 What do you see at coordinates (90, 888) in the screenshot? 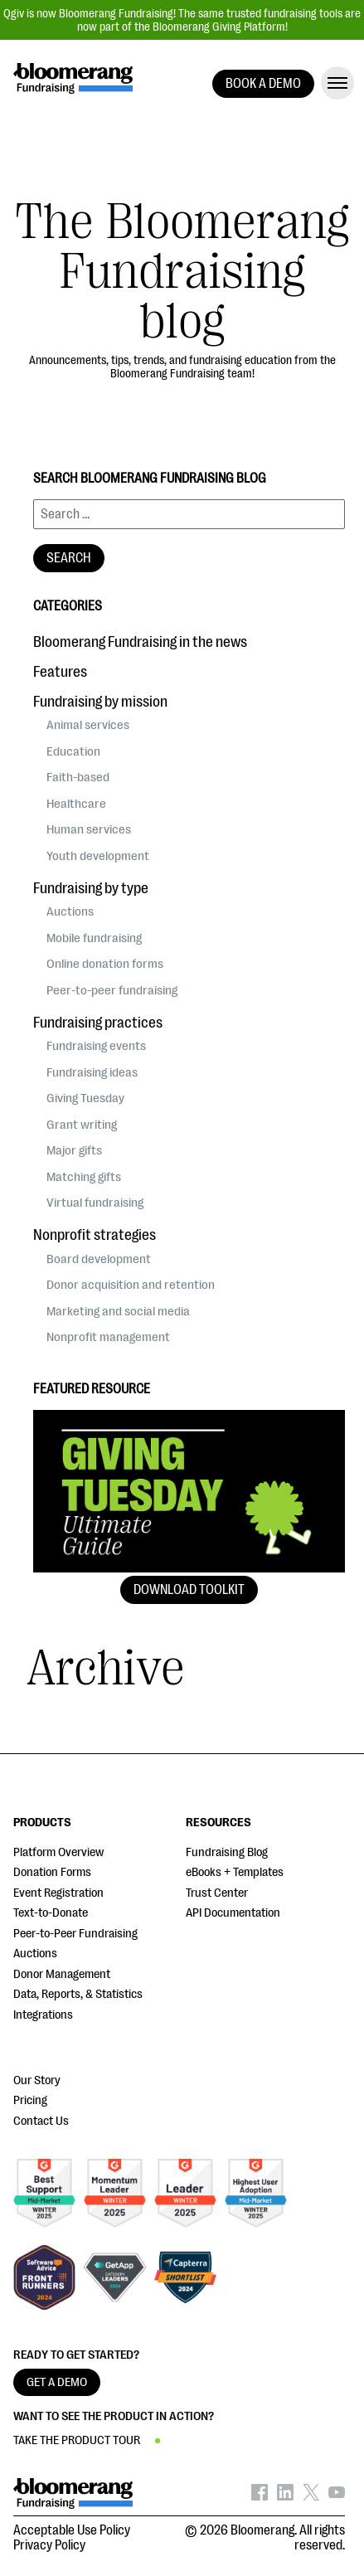
I see `Fundraising by type` at bounding box center [90, 888].